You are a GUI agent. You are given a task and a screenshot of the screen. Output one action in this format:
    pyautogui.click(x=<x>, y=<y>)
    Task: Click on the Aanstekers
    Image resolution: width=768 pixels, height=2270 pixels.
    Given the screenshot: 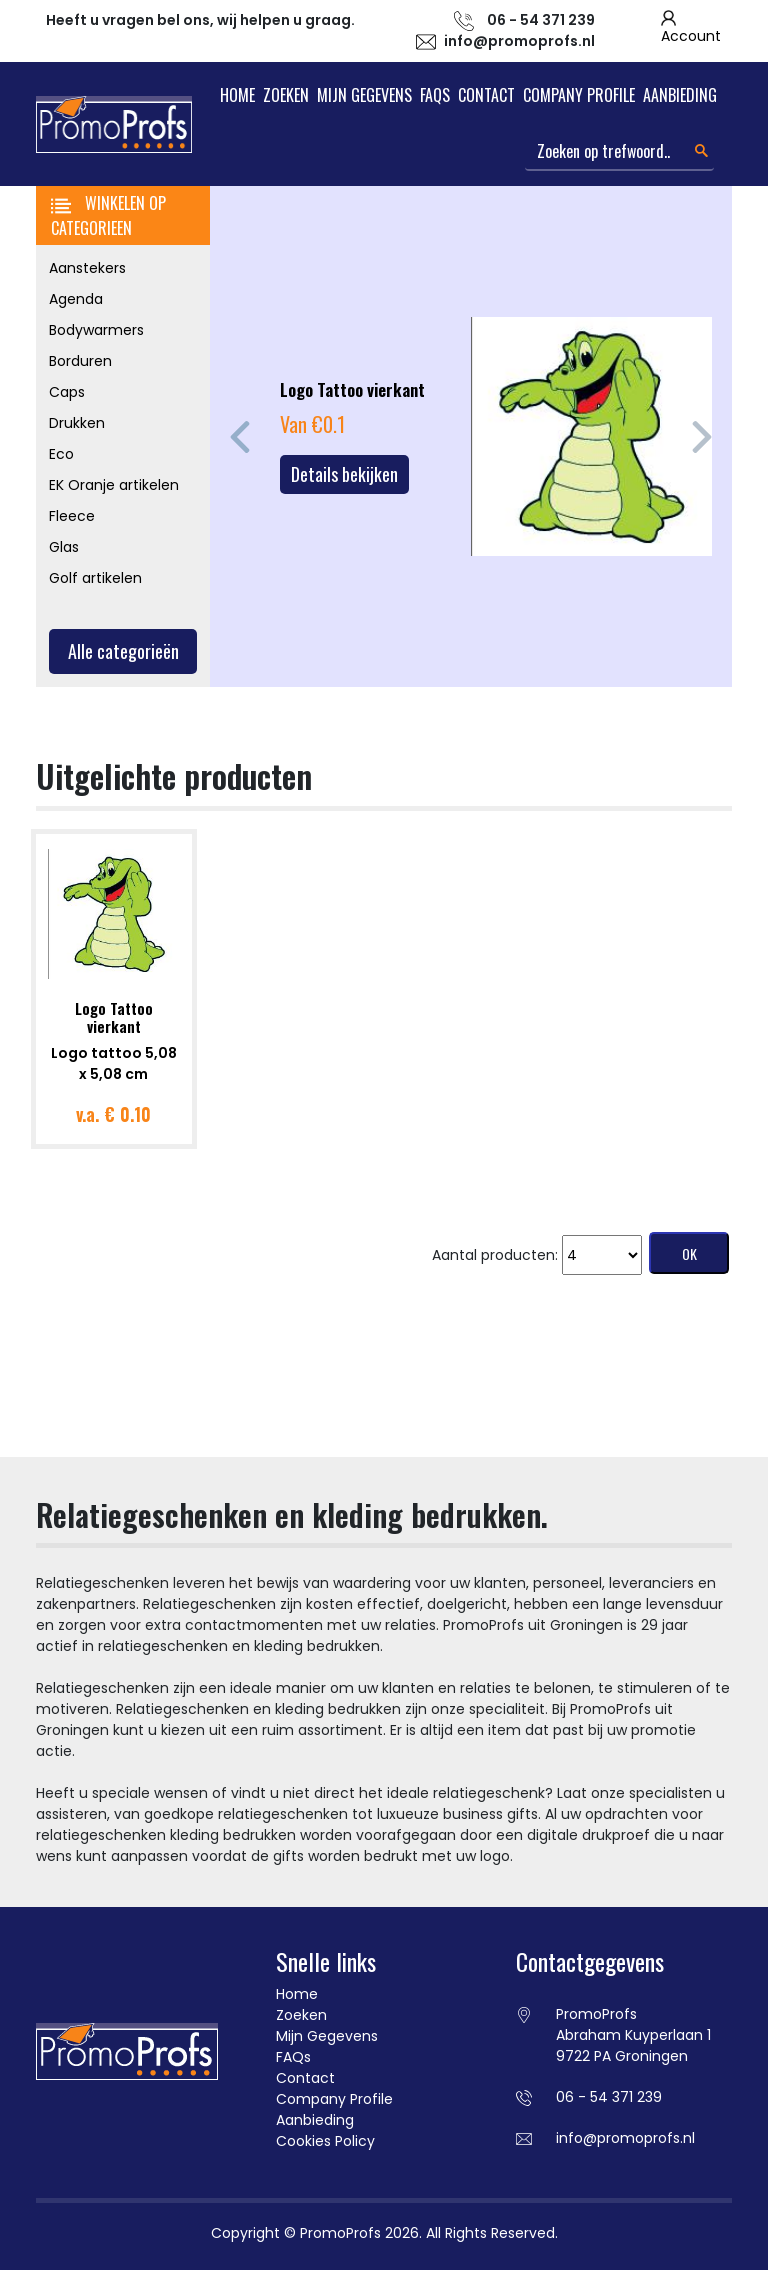 What is the action you would take?
    pyautogui.click(x=87, y=268)
    